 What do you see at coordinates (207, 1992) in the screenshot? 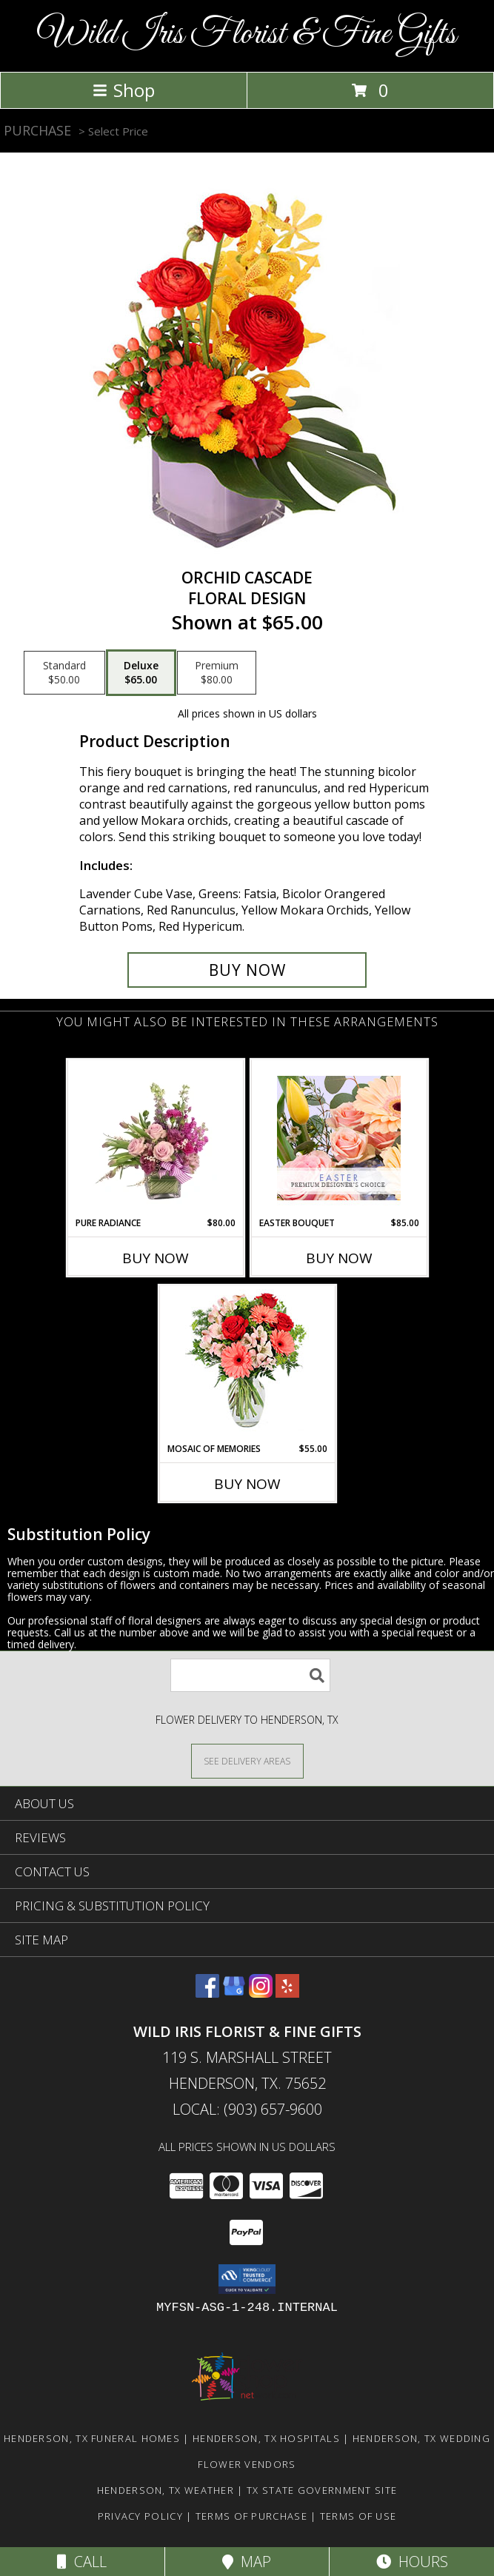
I see `[View our Facebook]` at bounding box center [207, 1992].